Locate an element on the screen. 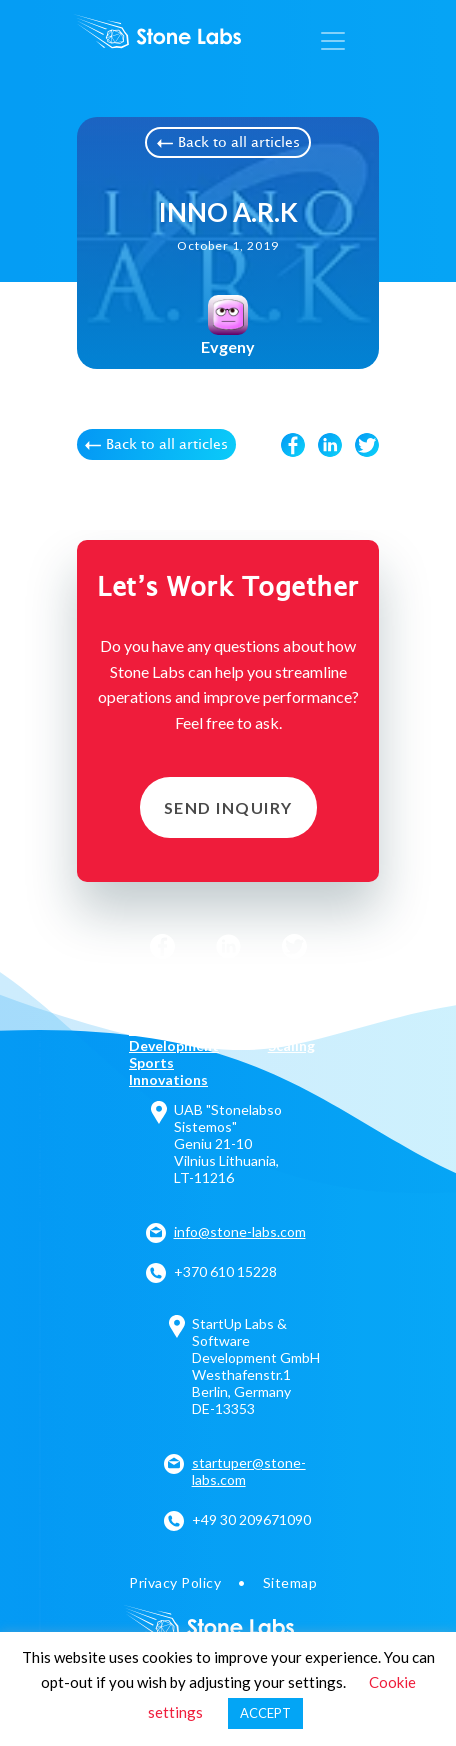 This screenshot has height=1746, width=456. Legal Tech is located at coordinates (285, 1003).